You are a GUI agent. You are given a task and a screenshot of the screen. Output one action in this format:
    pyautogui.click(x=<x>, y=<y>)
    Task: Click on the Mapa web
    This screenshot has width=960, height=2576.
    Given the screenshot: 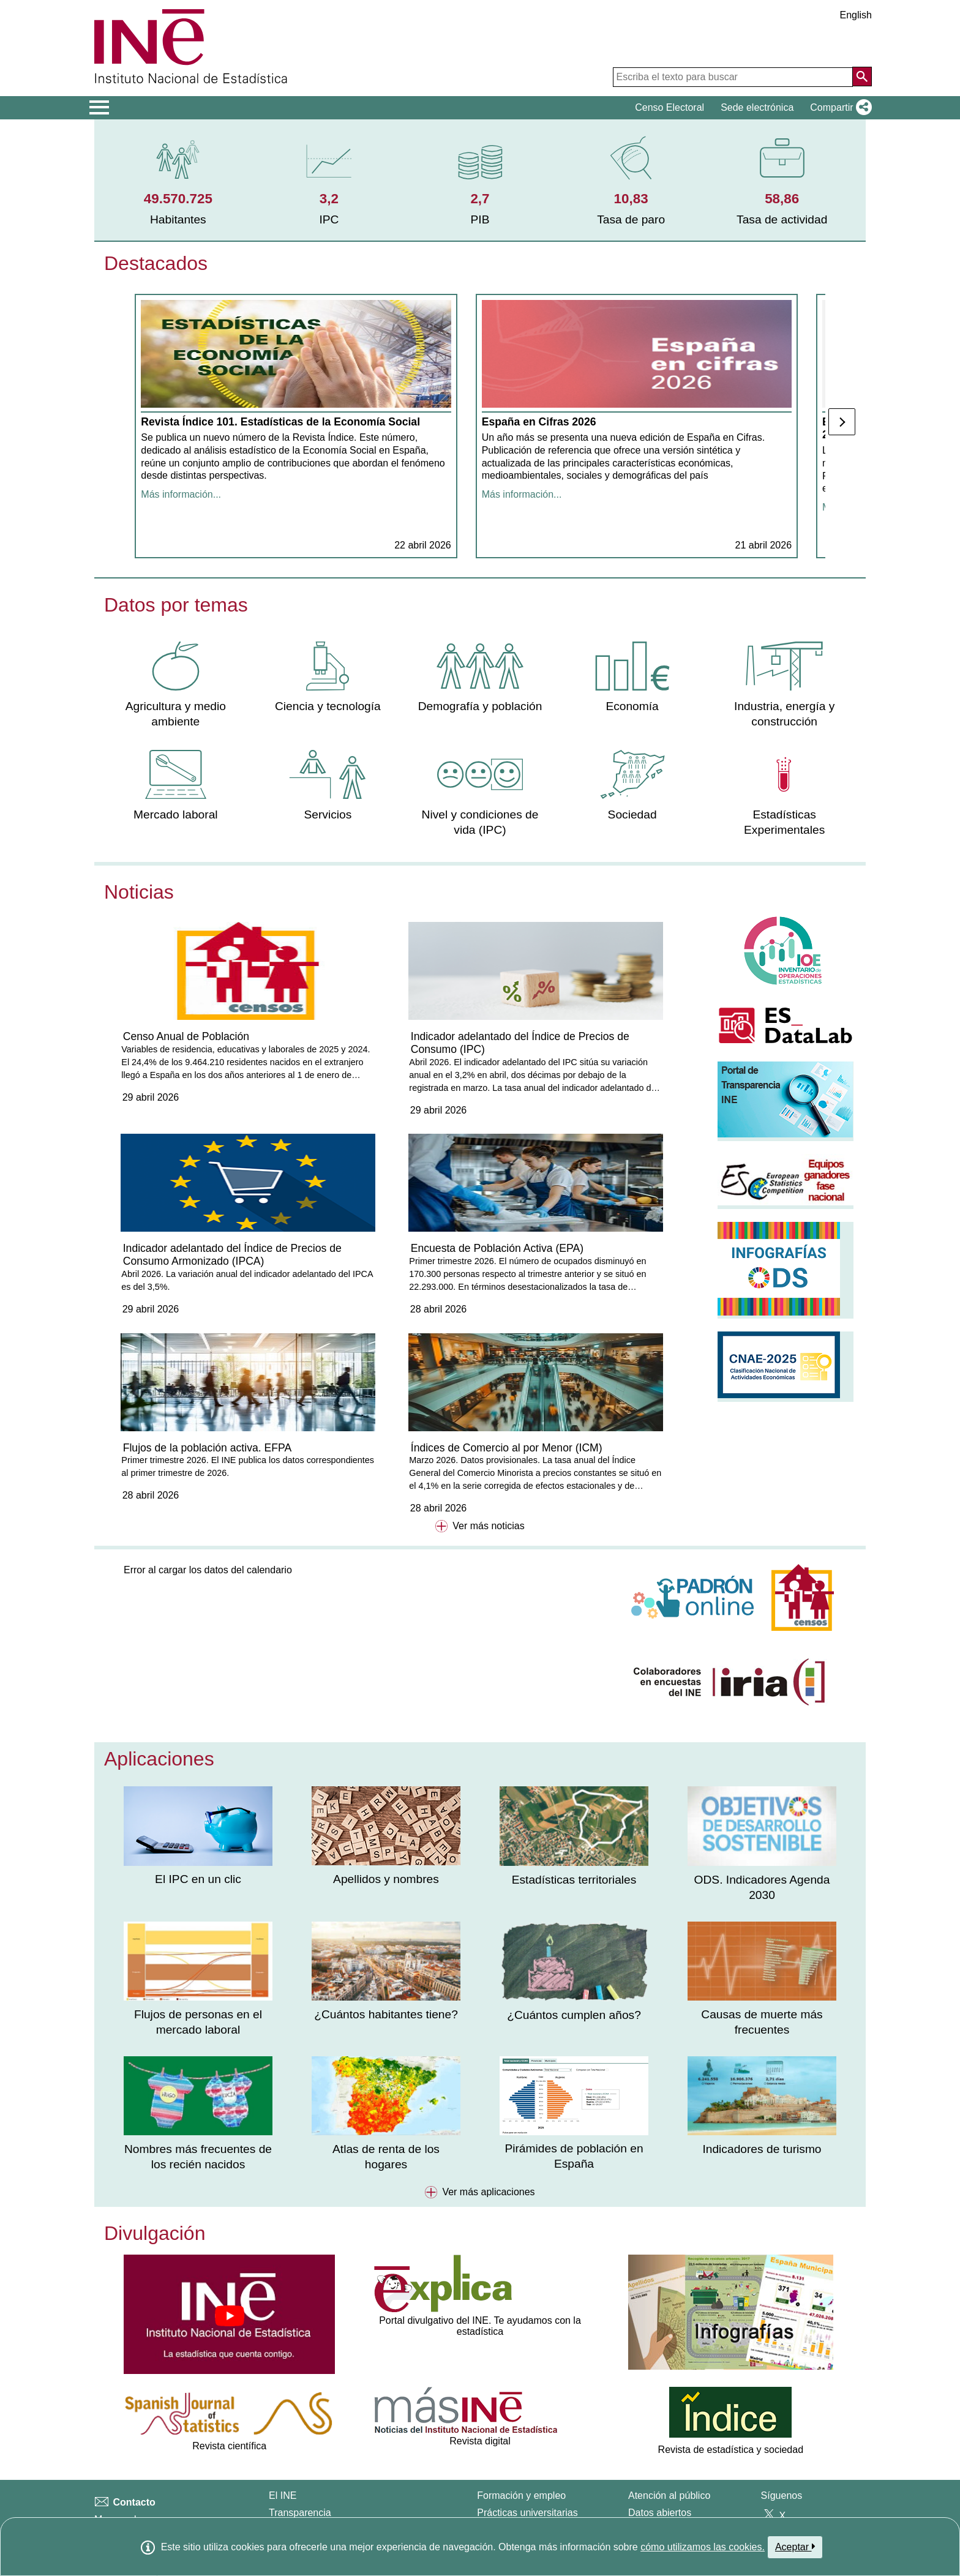 What is the action you would take?
    pyautogui.click(x=117, y=2441)
    